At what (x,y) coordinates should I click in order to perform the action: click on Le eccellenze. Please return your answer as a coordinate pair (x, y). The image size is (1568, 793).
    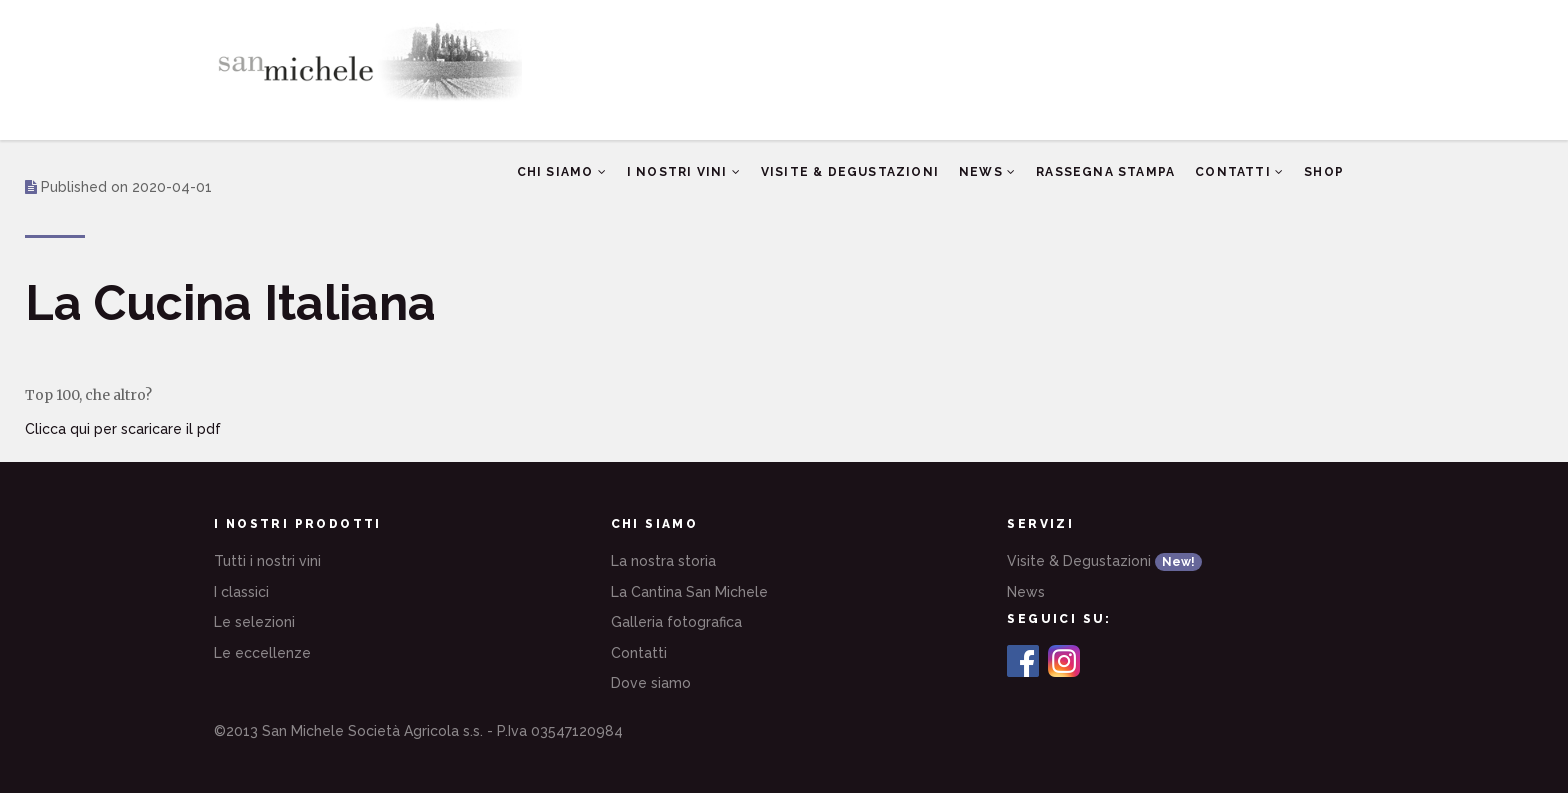
    Looking at the image, I should click on (262, 653).